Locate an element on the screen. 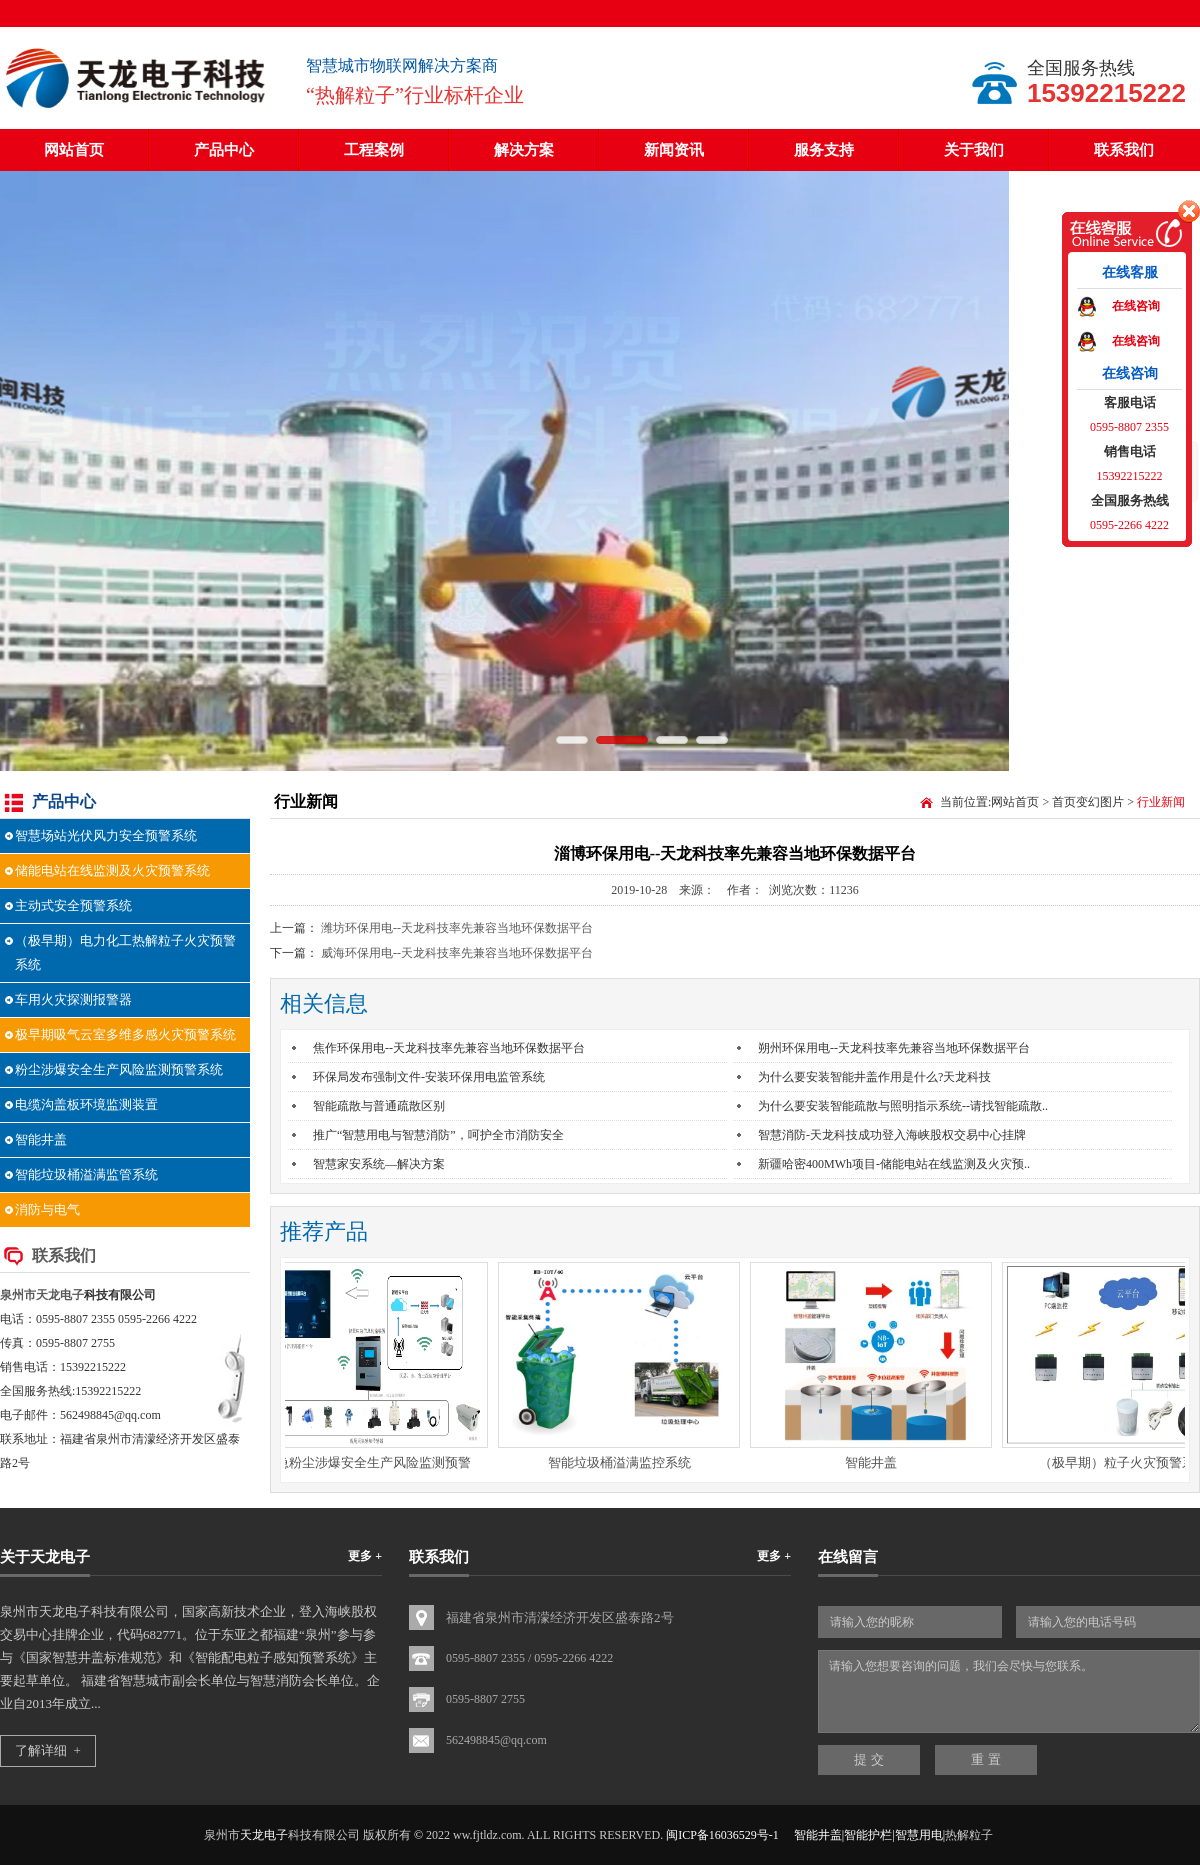  潍坊环保用电--天龙科技率先兼容当地环保数据平台 is located at coordinates (457, 928).